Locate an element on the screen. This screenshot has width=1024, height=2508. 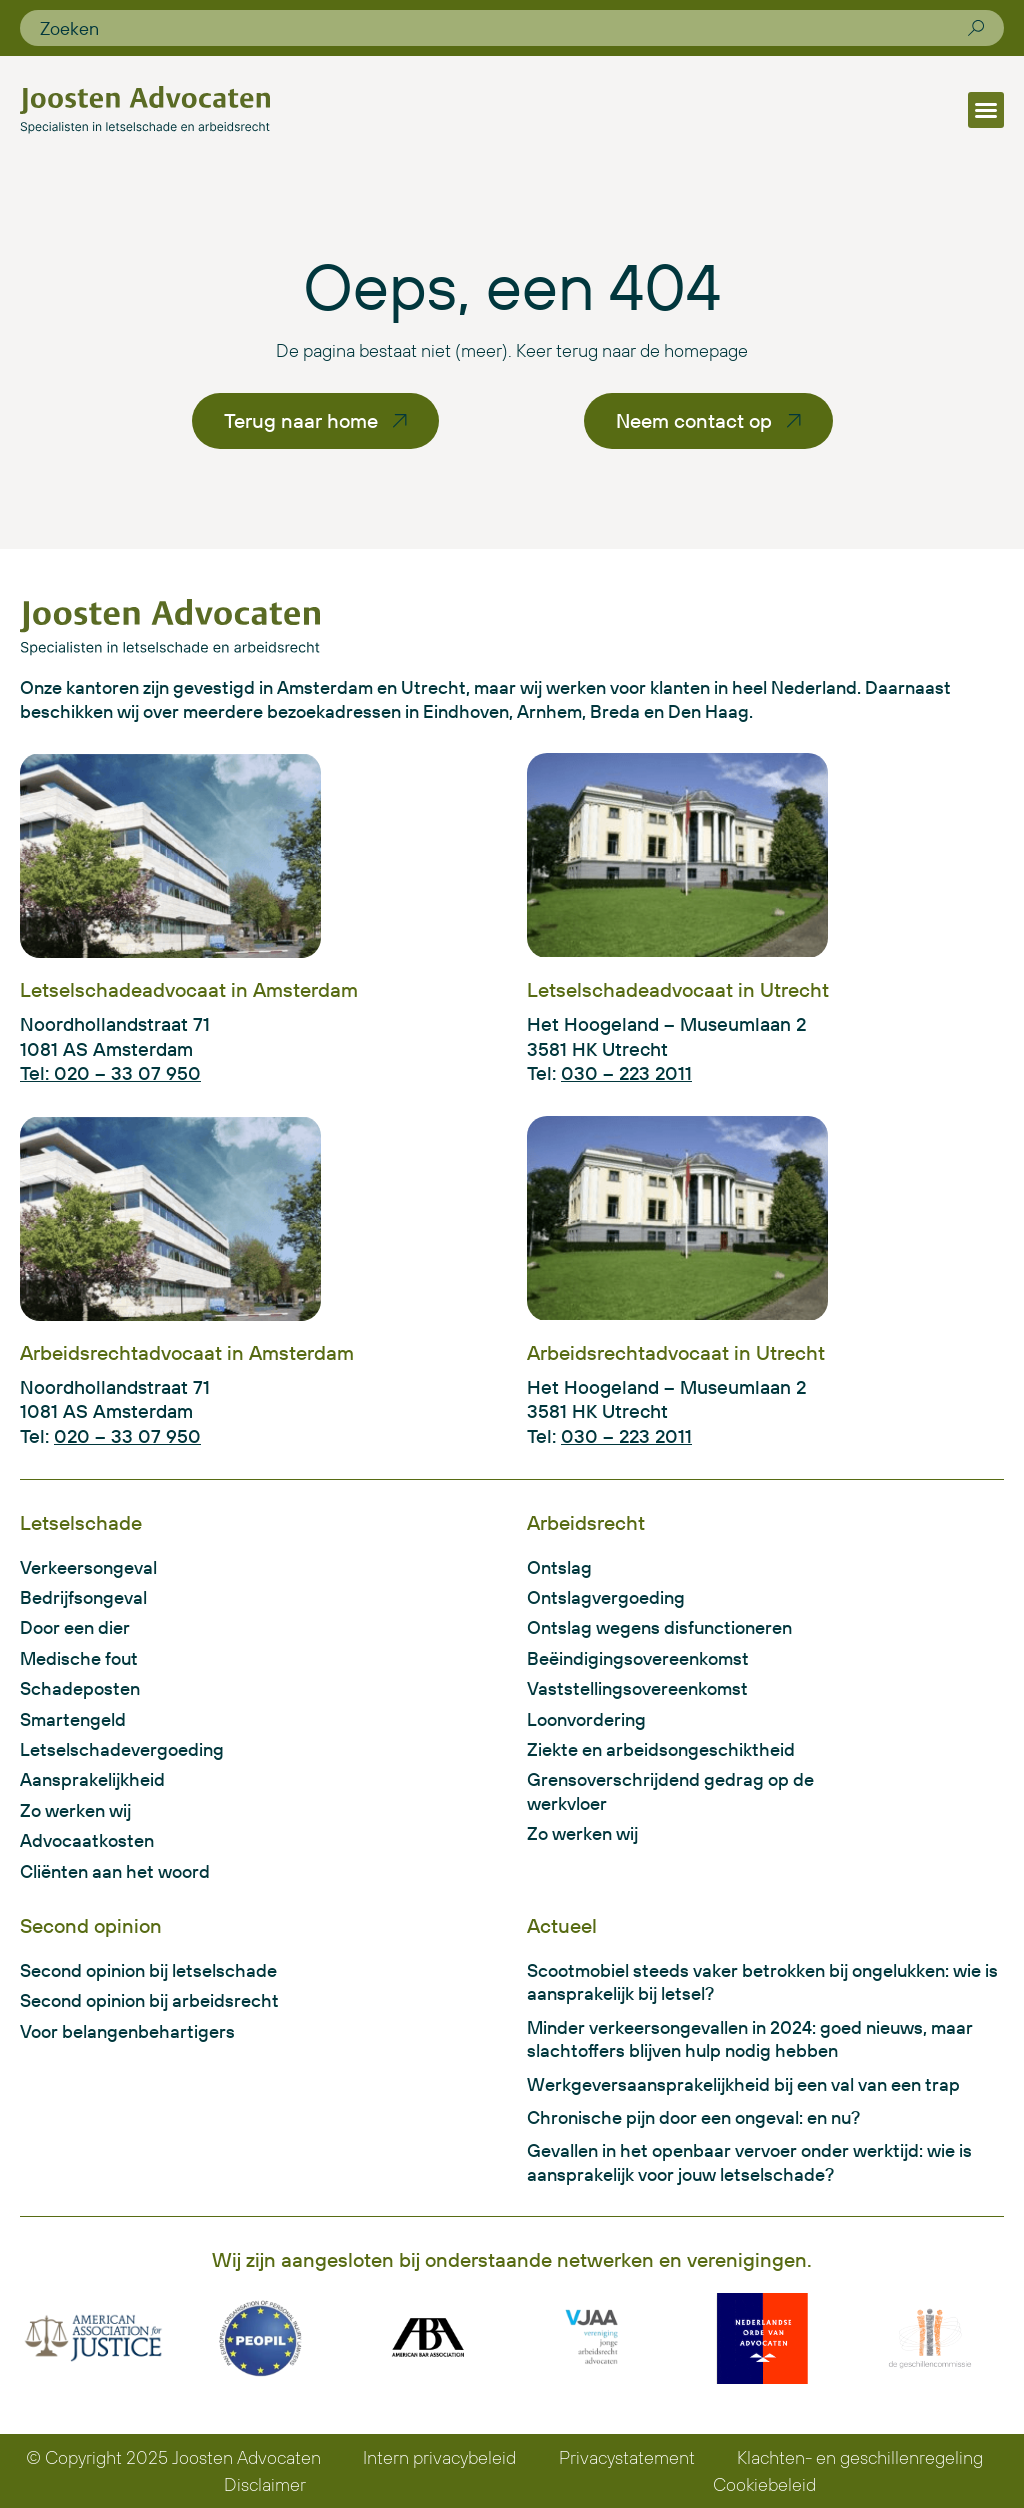
Bedrijfsongeval is located at coordinates (83, 1597).